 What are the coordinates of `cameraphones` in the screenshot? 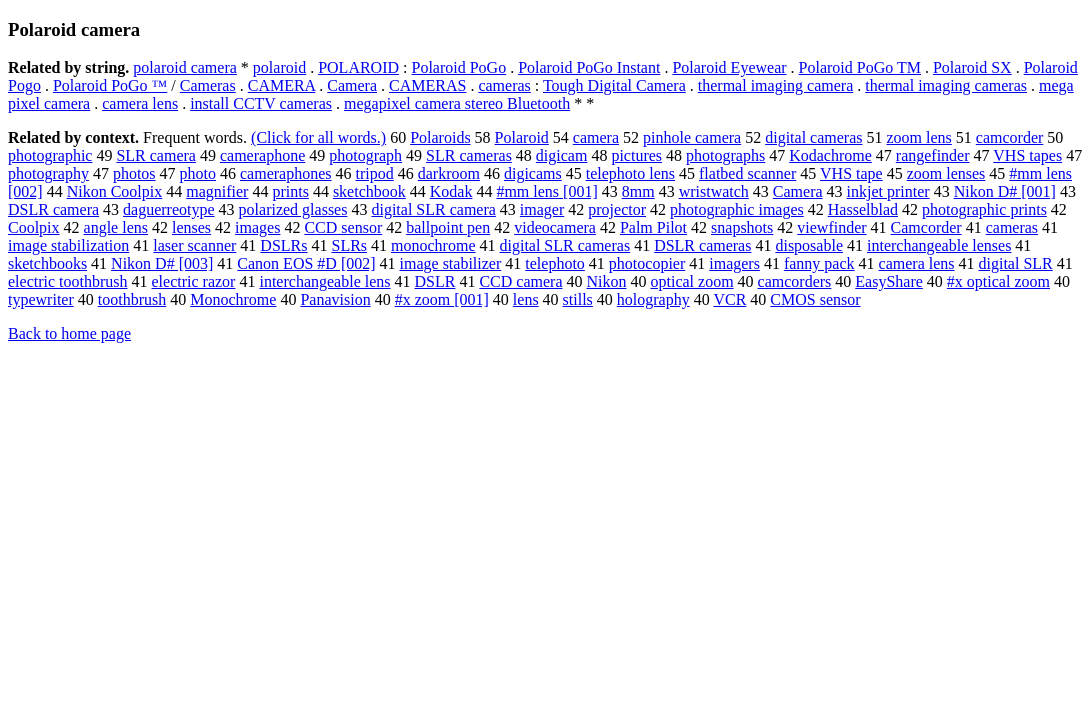 It's located at (286, 173).